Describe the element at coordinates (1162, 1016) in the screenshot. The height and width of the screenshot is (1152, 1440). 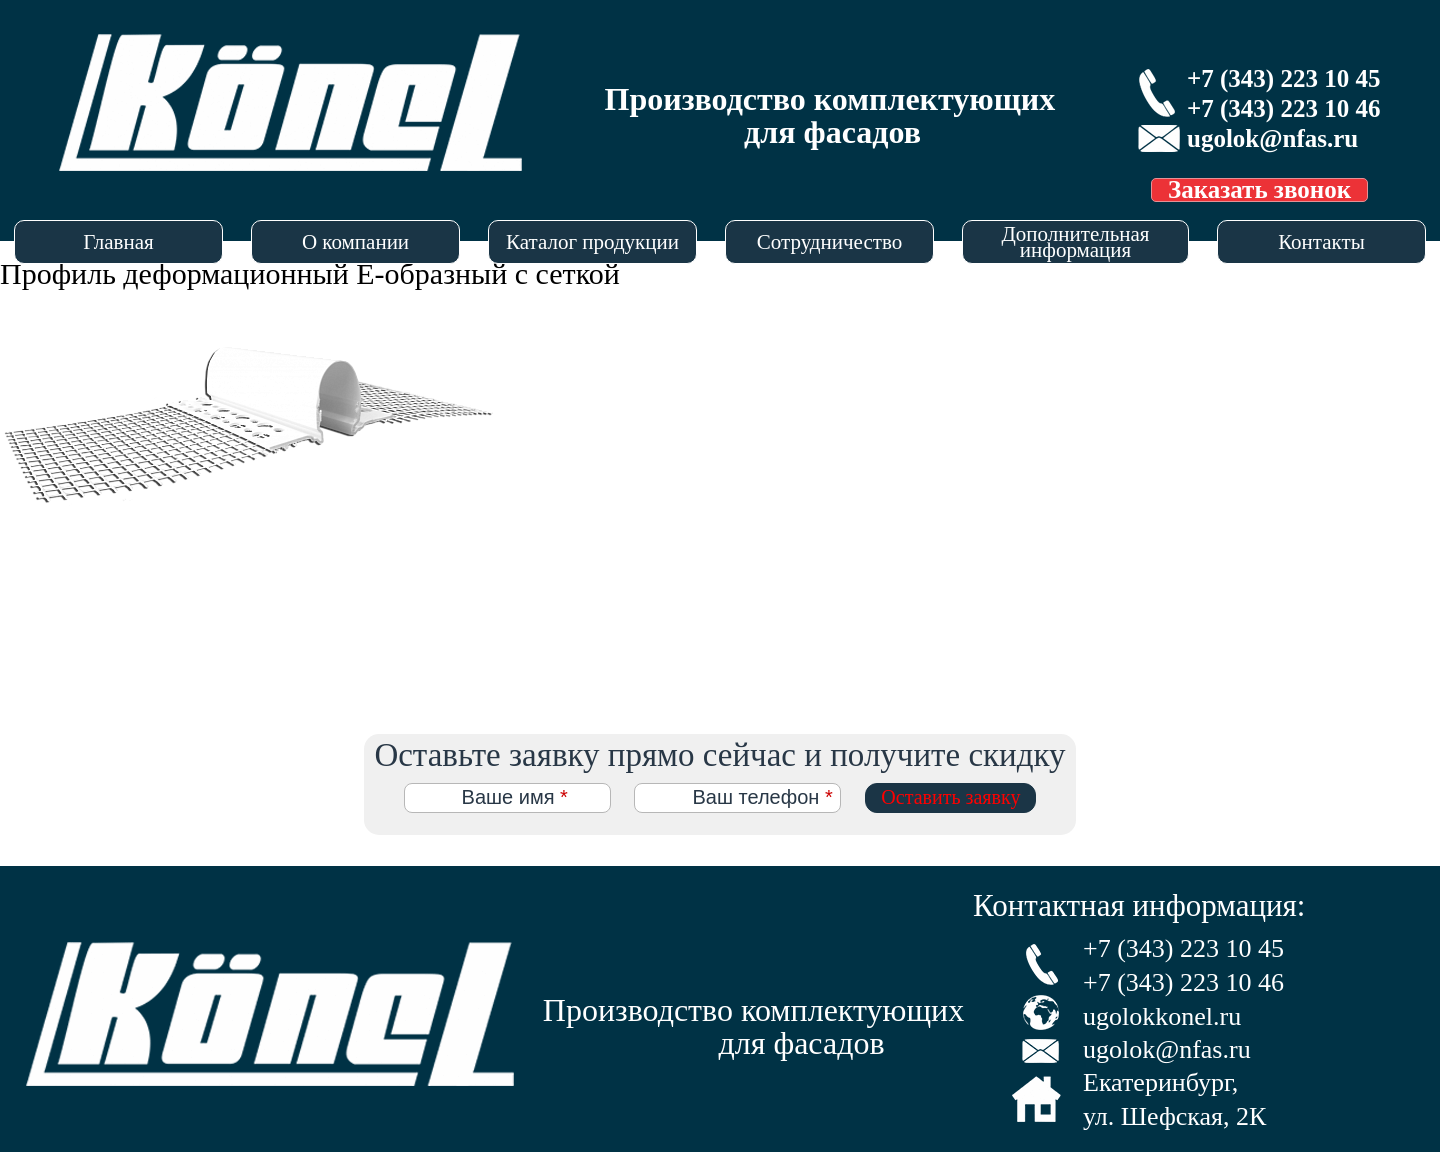
I see `ugolokkonel.ru` at that location.